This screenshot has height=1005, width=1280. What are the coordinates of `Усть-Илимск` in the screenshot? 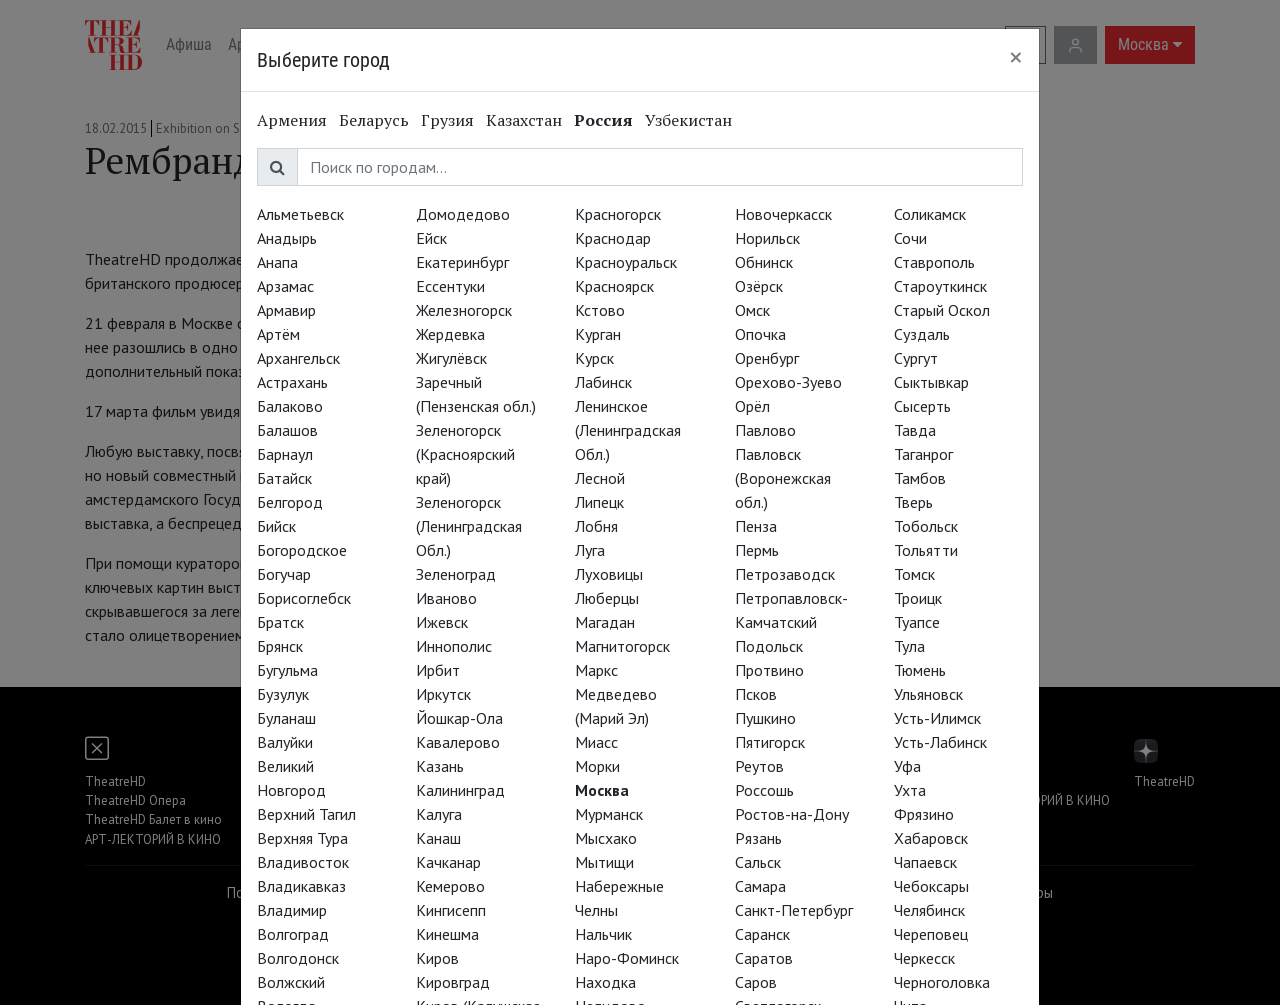 It's located at (937, 718).